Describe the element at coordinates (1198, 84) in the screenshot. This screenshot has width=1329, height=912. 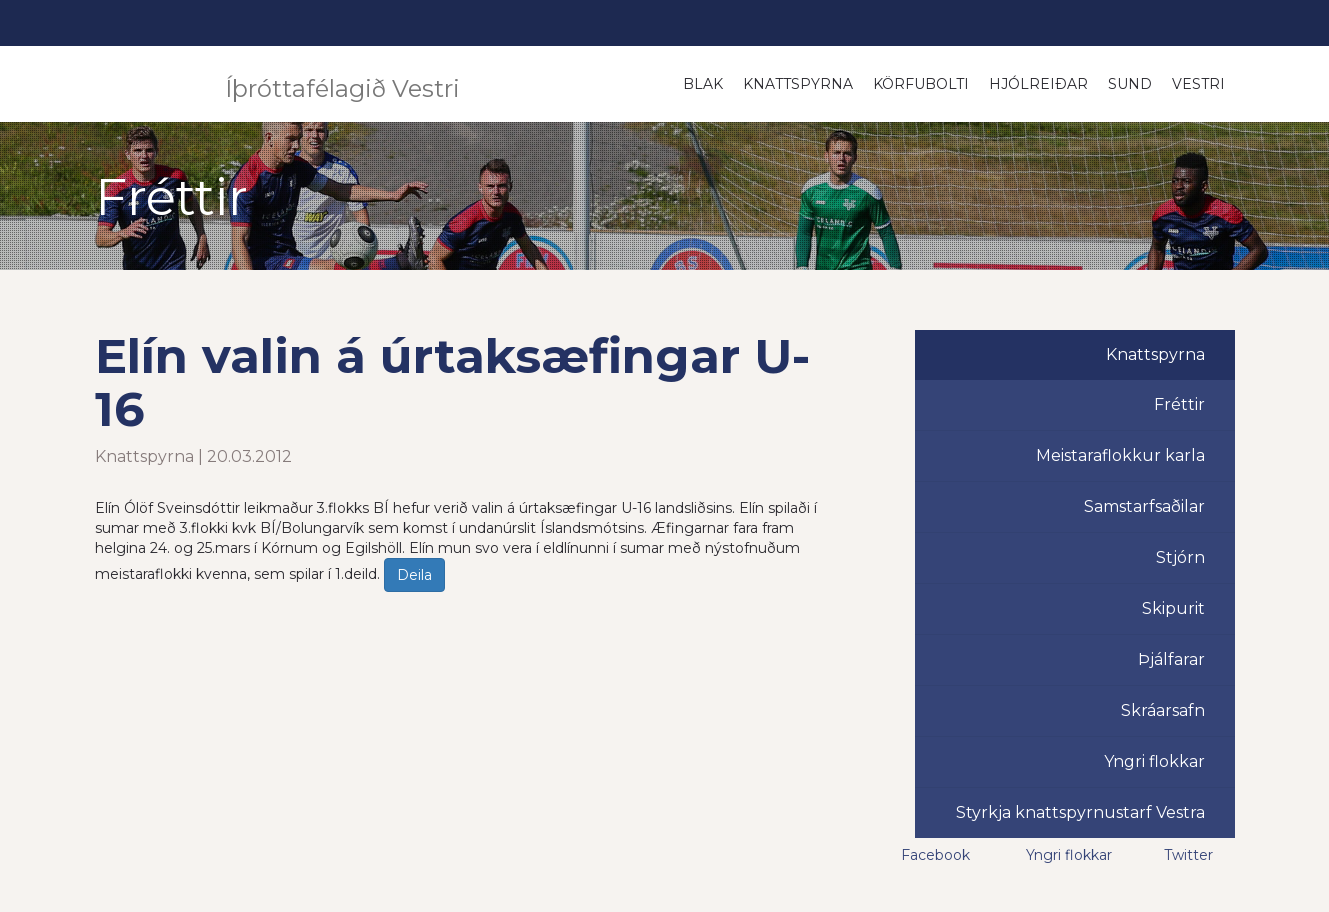
I see `Vestri` at that location.